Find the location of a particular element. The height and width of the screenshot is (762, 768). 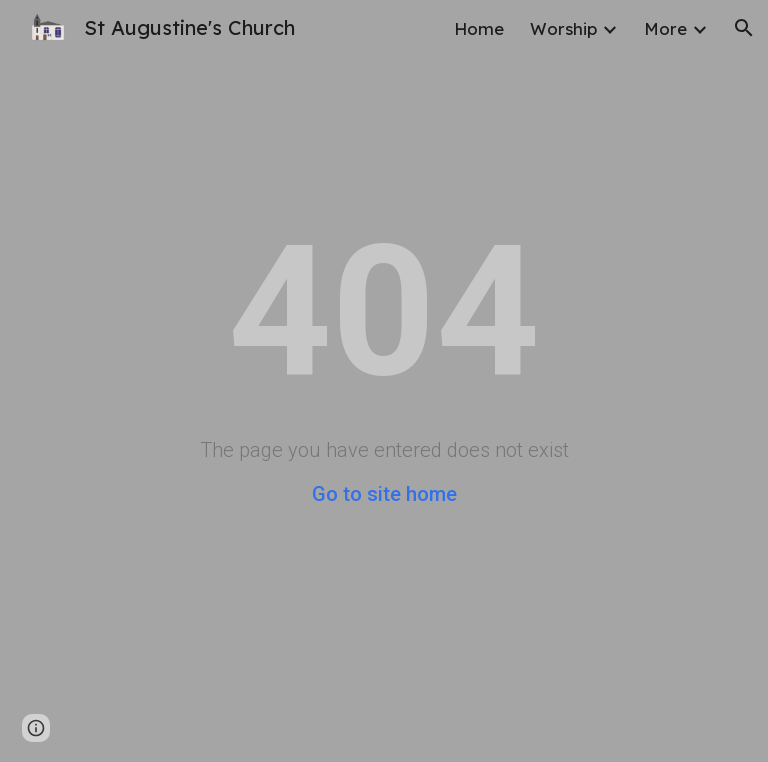

[button] is located at coordinates (744, 28).